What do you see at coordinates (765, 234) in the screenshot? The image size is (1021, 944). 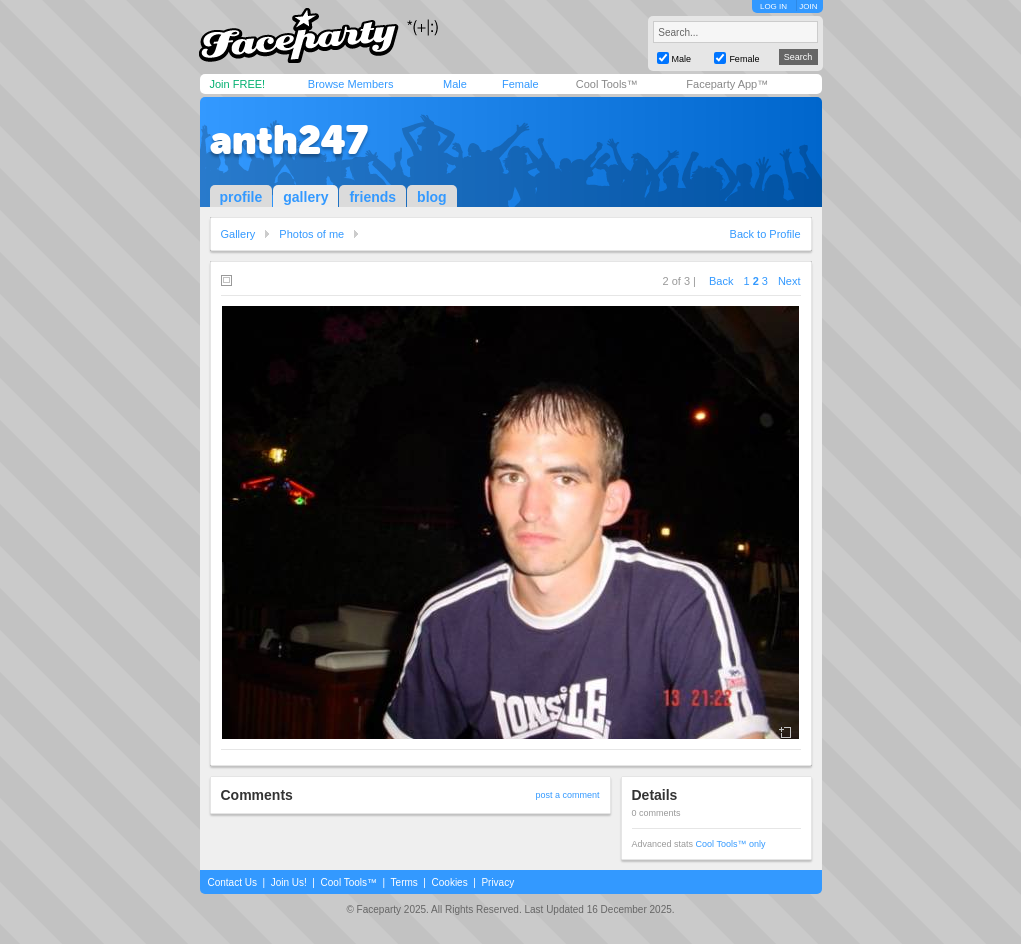 I see `Back to Profile` at bounding box center [765, 234].